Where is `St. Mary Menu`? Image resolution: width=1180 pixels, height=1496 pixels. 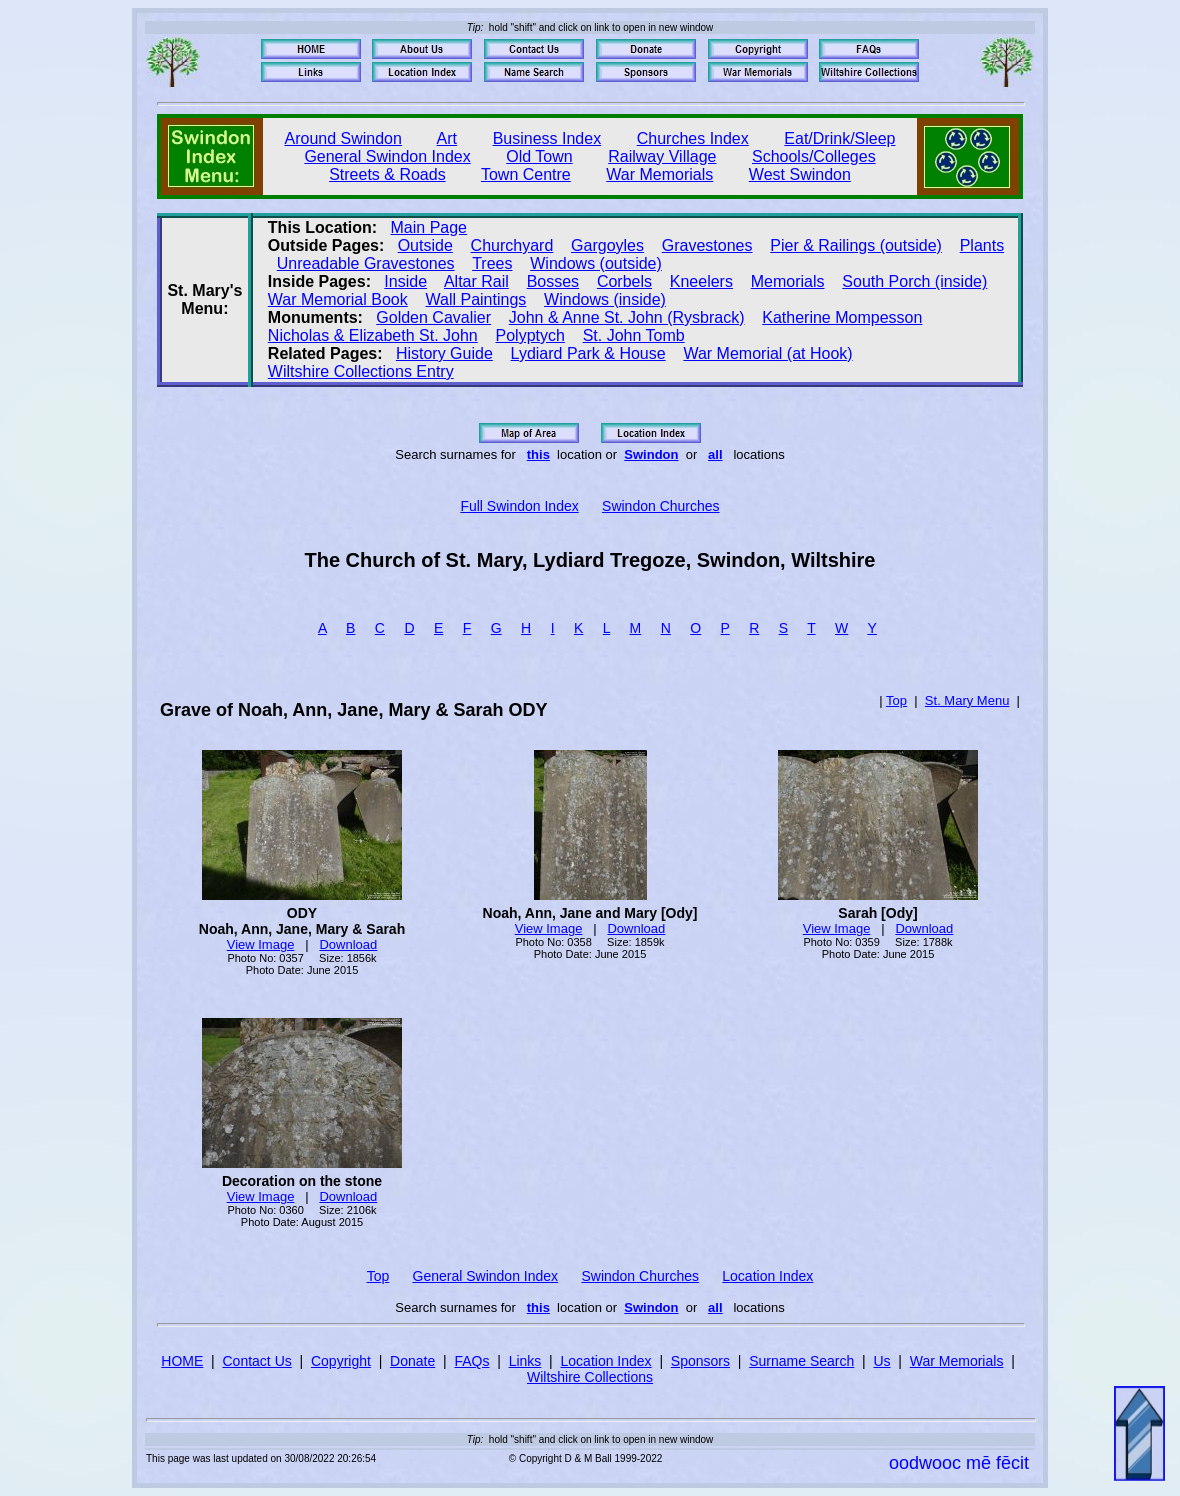
St. Mary Menu is located at coordinates (967, 700).